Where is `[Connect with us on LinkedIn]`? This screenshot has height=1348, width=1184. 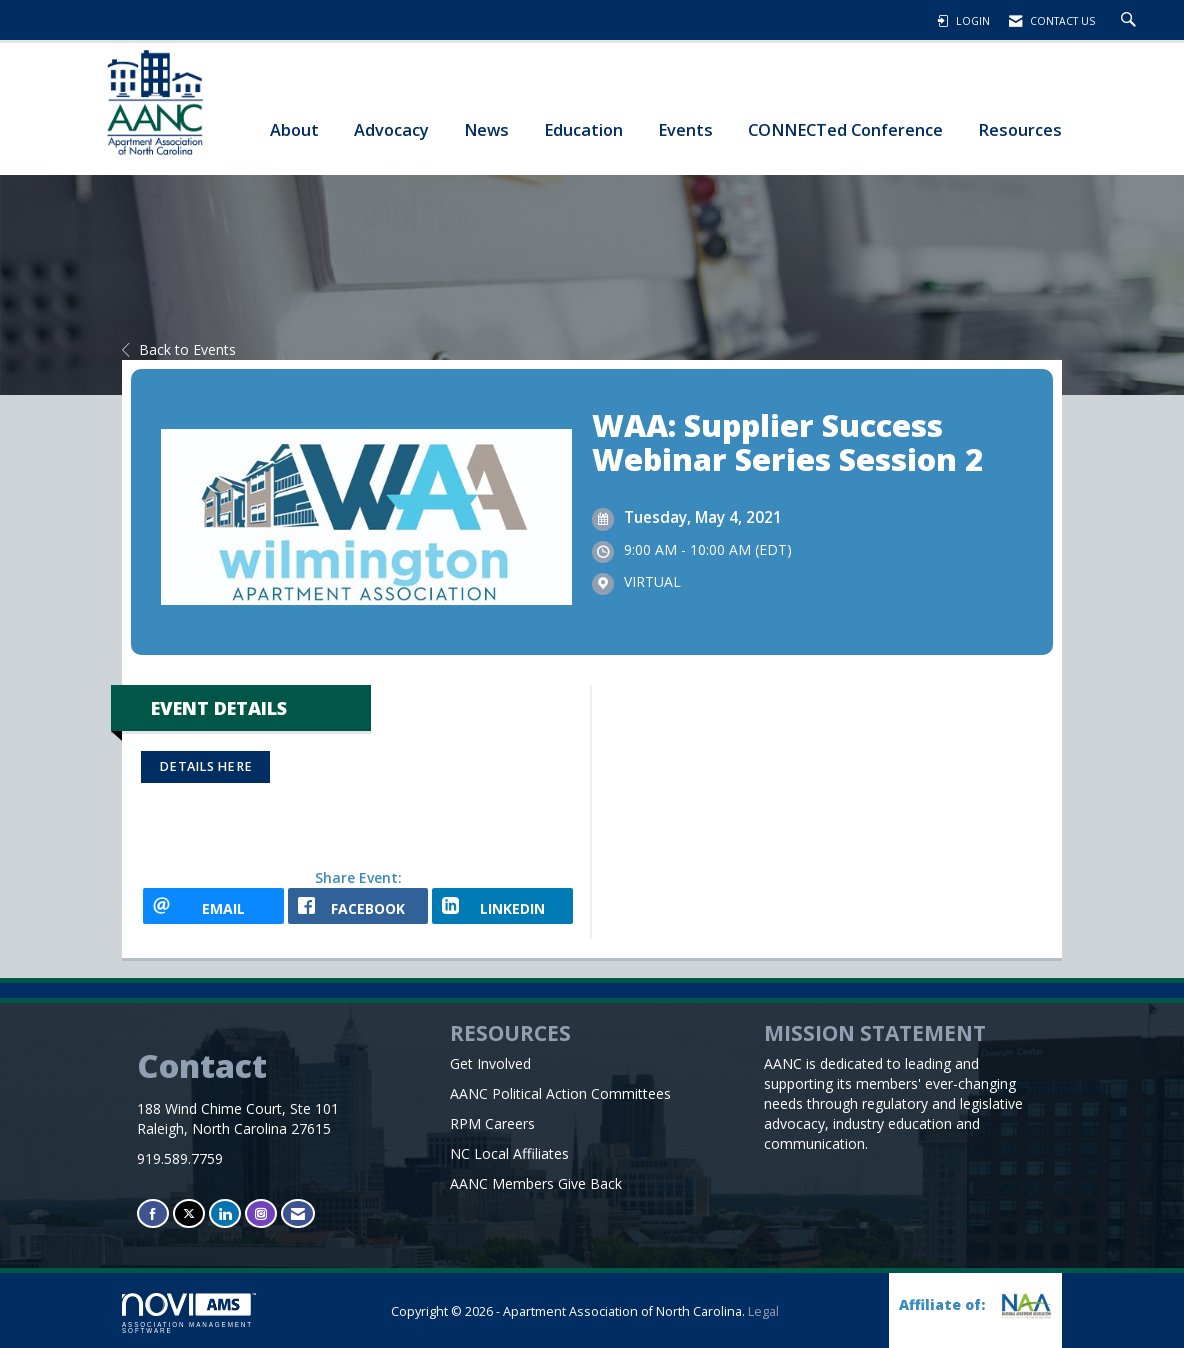
[Connect with us on LinkedIn] is located at coordinates (225, 1213).